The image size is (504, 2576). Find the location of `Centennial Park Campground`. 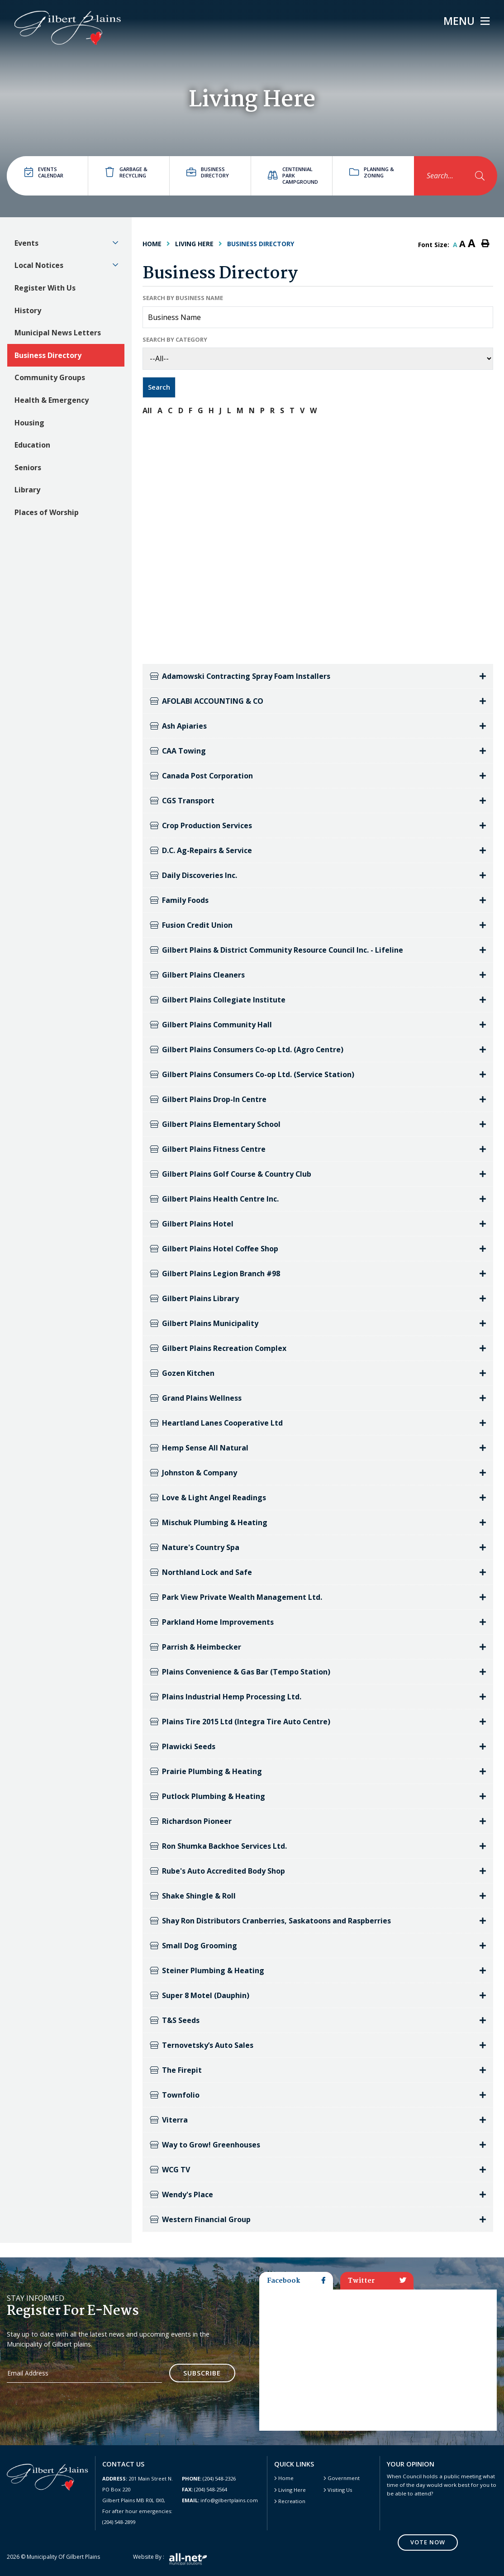

Centennial Park Campground is located at coordinates (293, 175).